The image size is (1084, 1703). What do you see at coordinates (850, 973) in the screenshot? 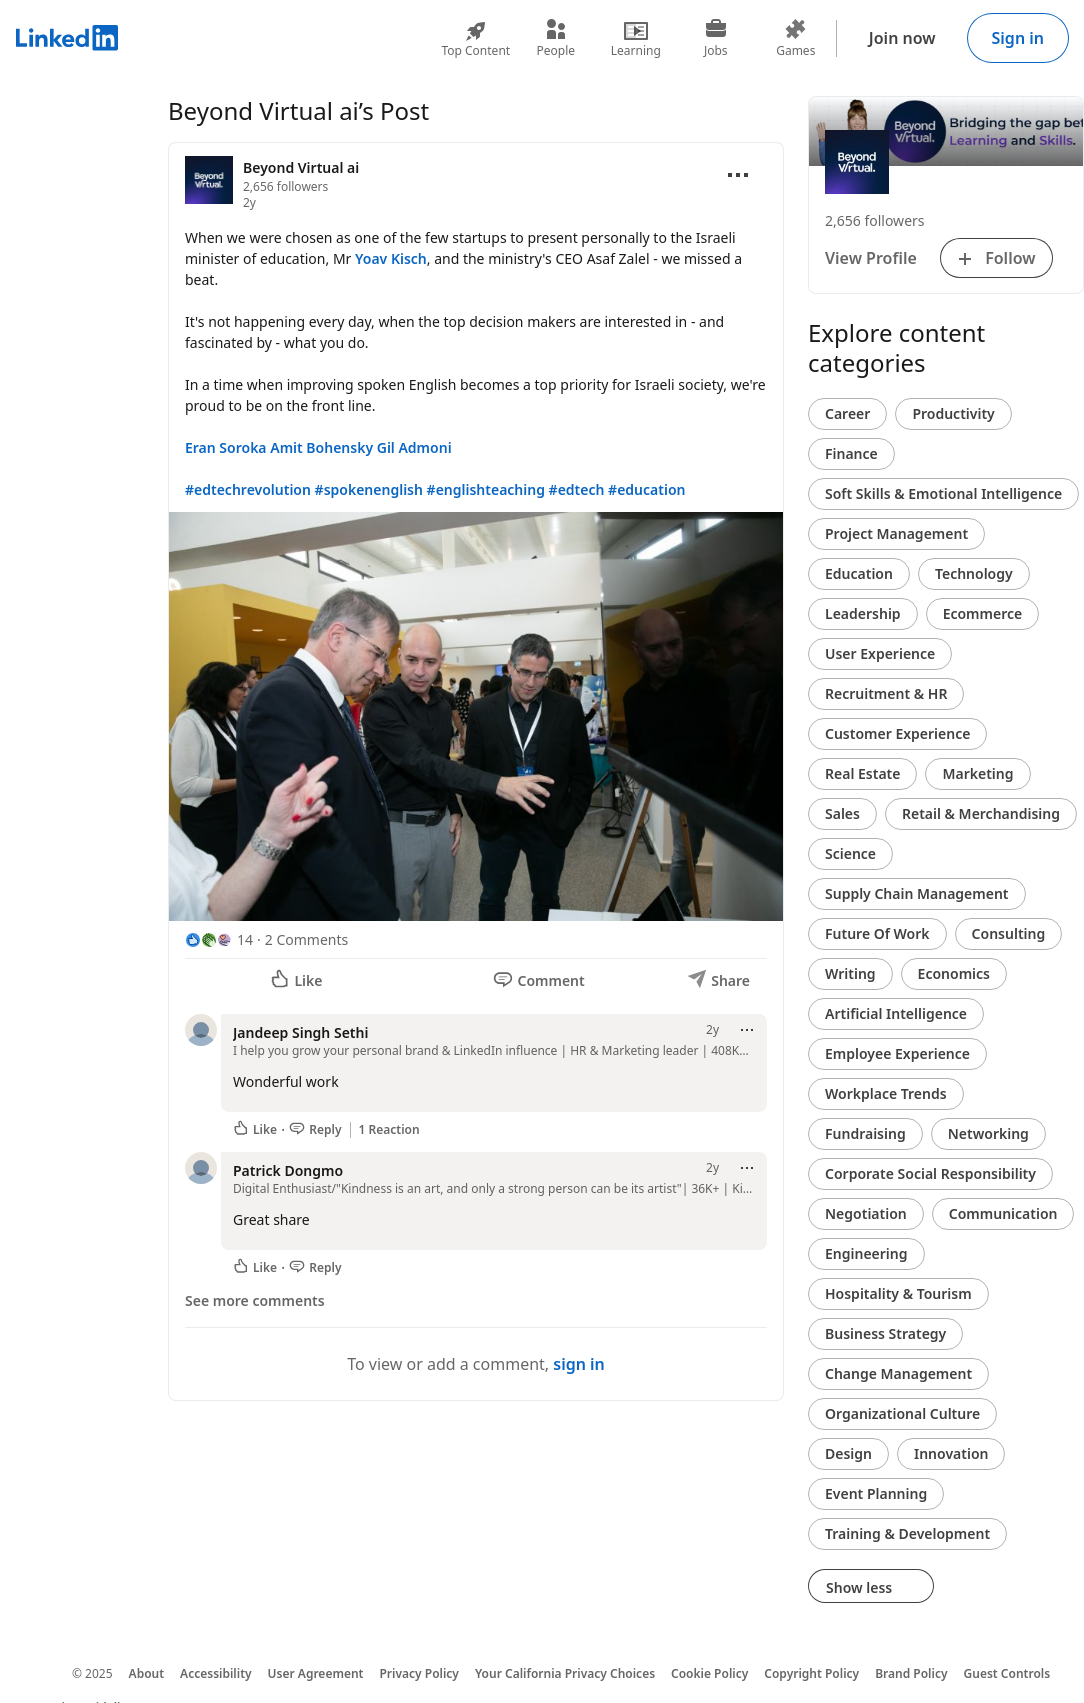
I see `Writing` at bounding box center [850, 973].